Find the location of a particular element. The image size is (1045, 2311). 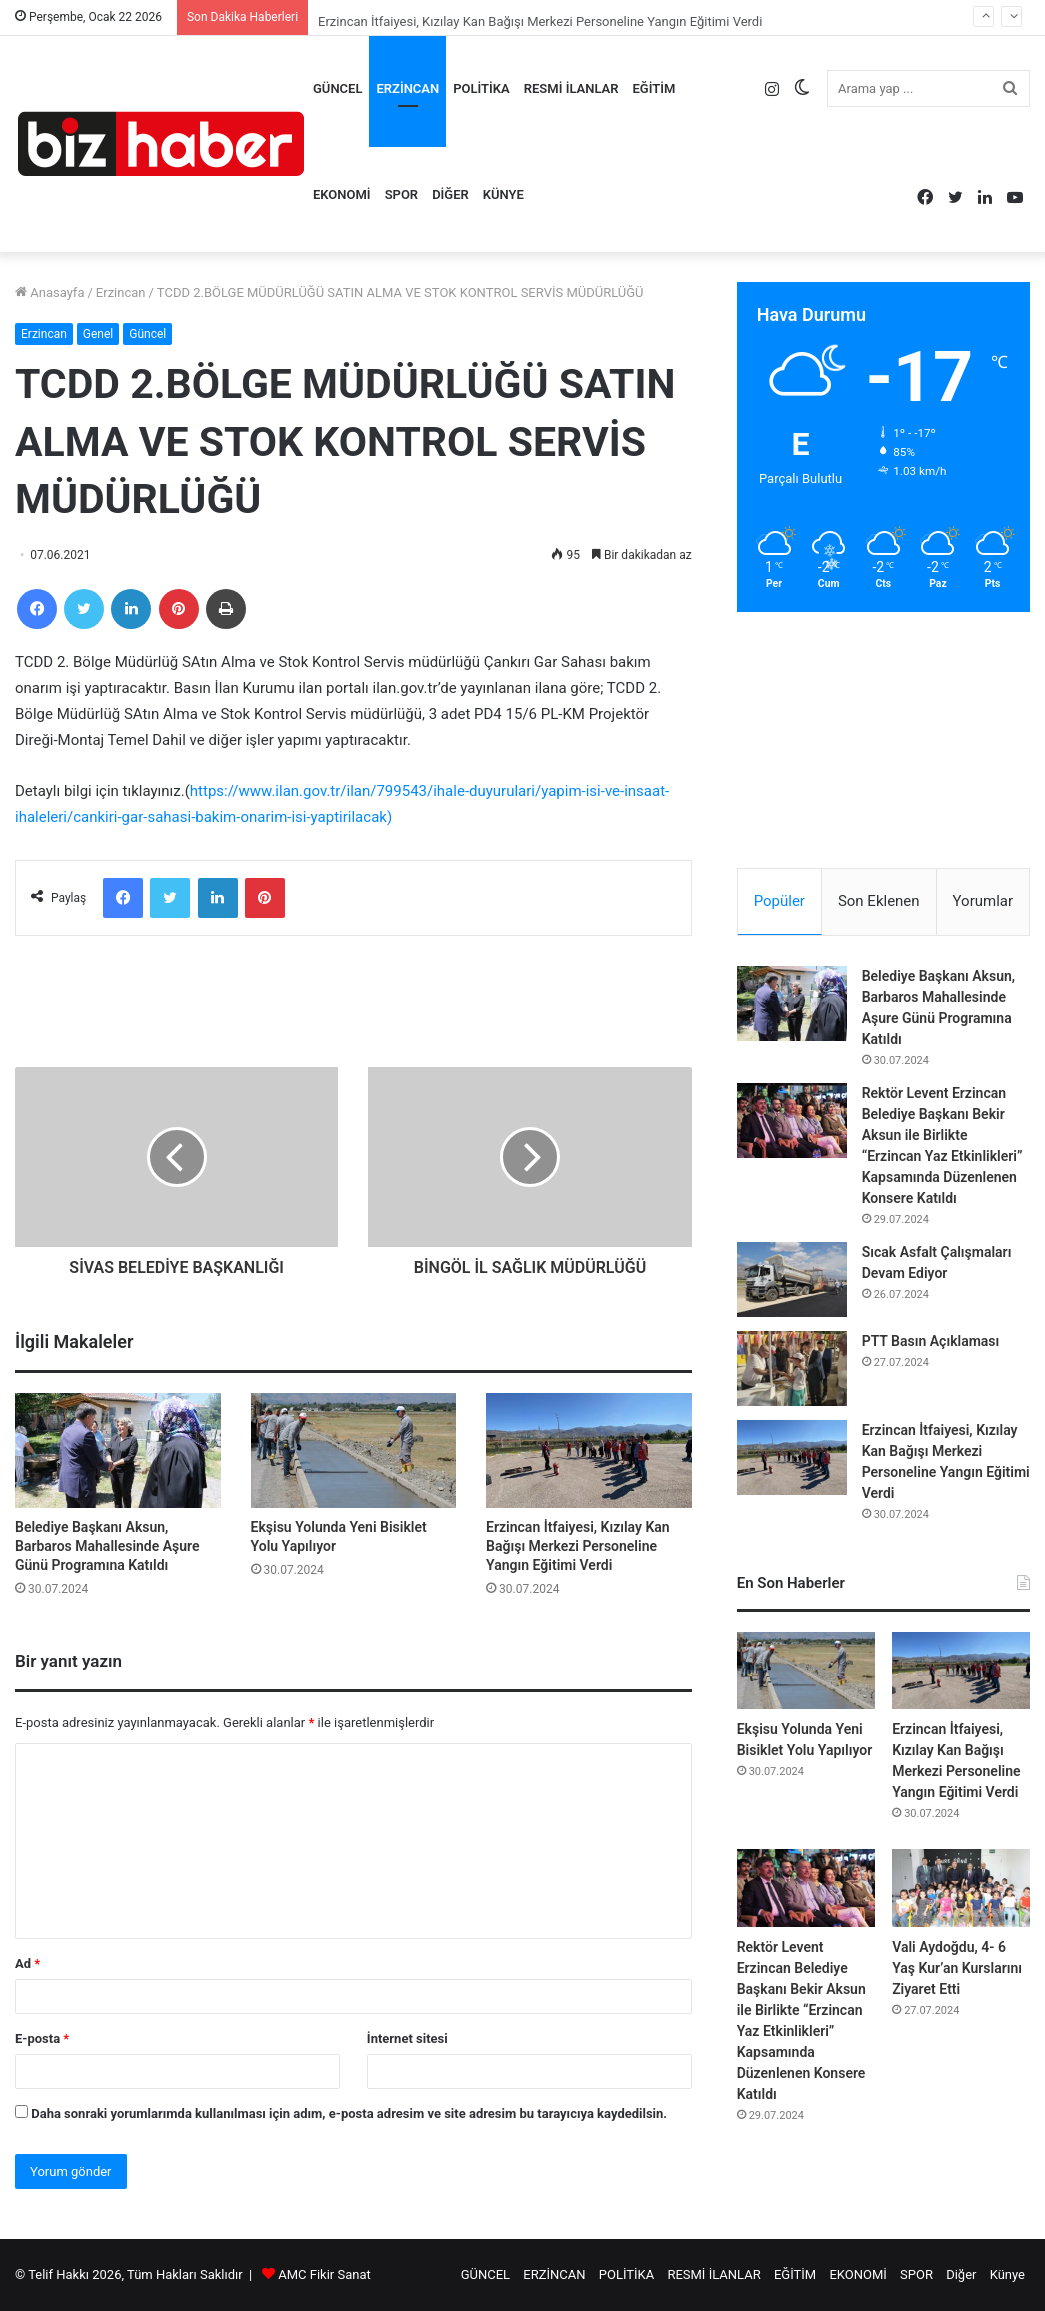

Vali Aydoğdu, 4- 6 Yaş Kur’an Kurslarını Ziyaret Etti is located at coordinates (957, 1968).